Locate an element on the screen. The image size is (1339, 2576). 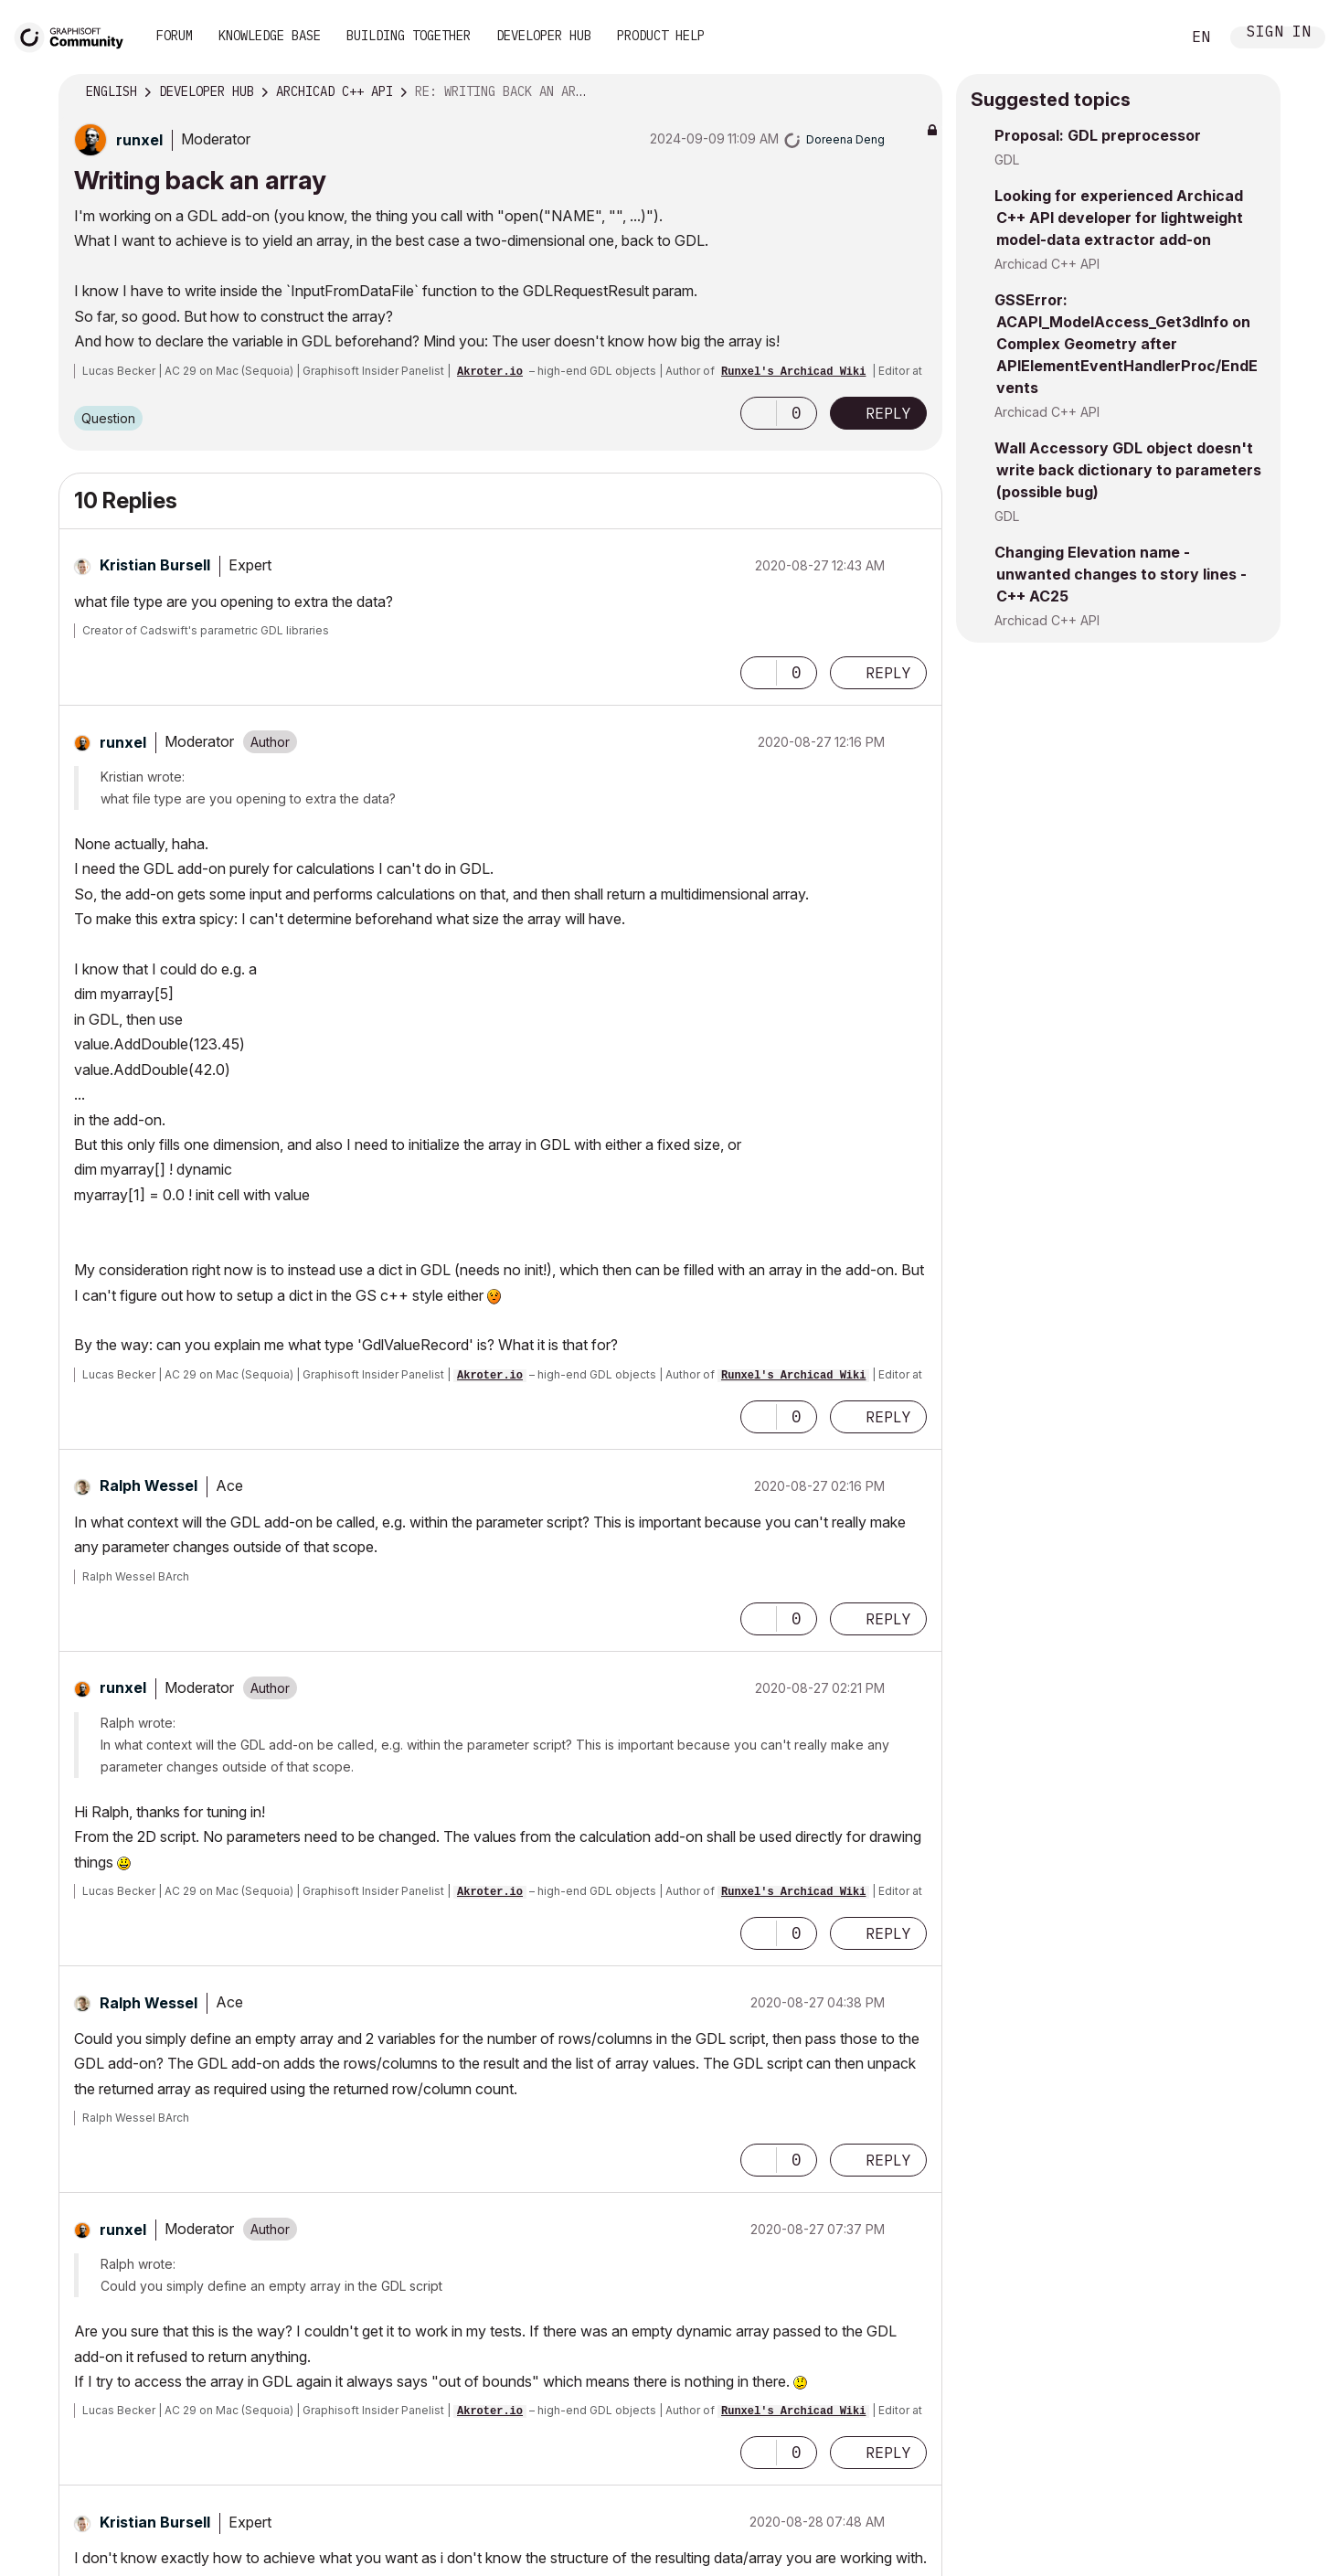
Reply [Reply to Writing back an array post] is located at coordinates (888, 413).